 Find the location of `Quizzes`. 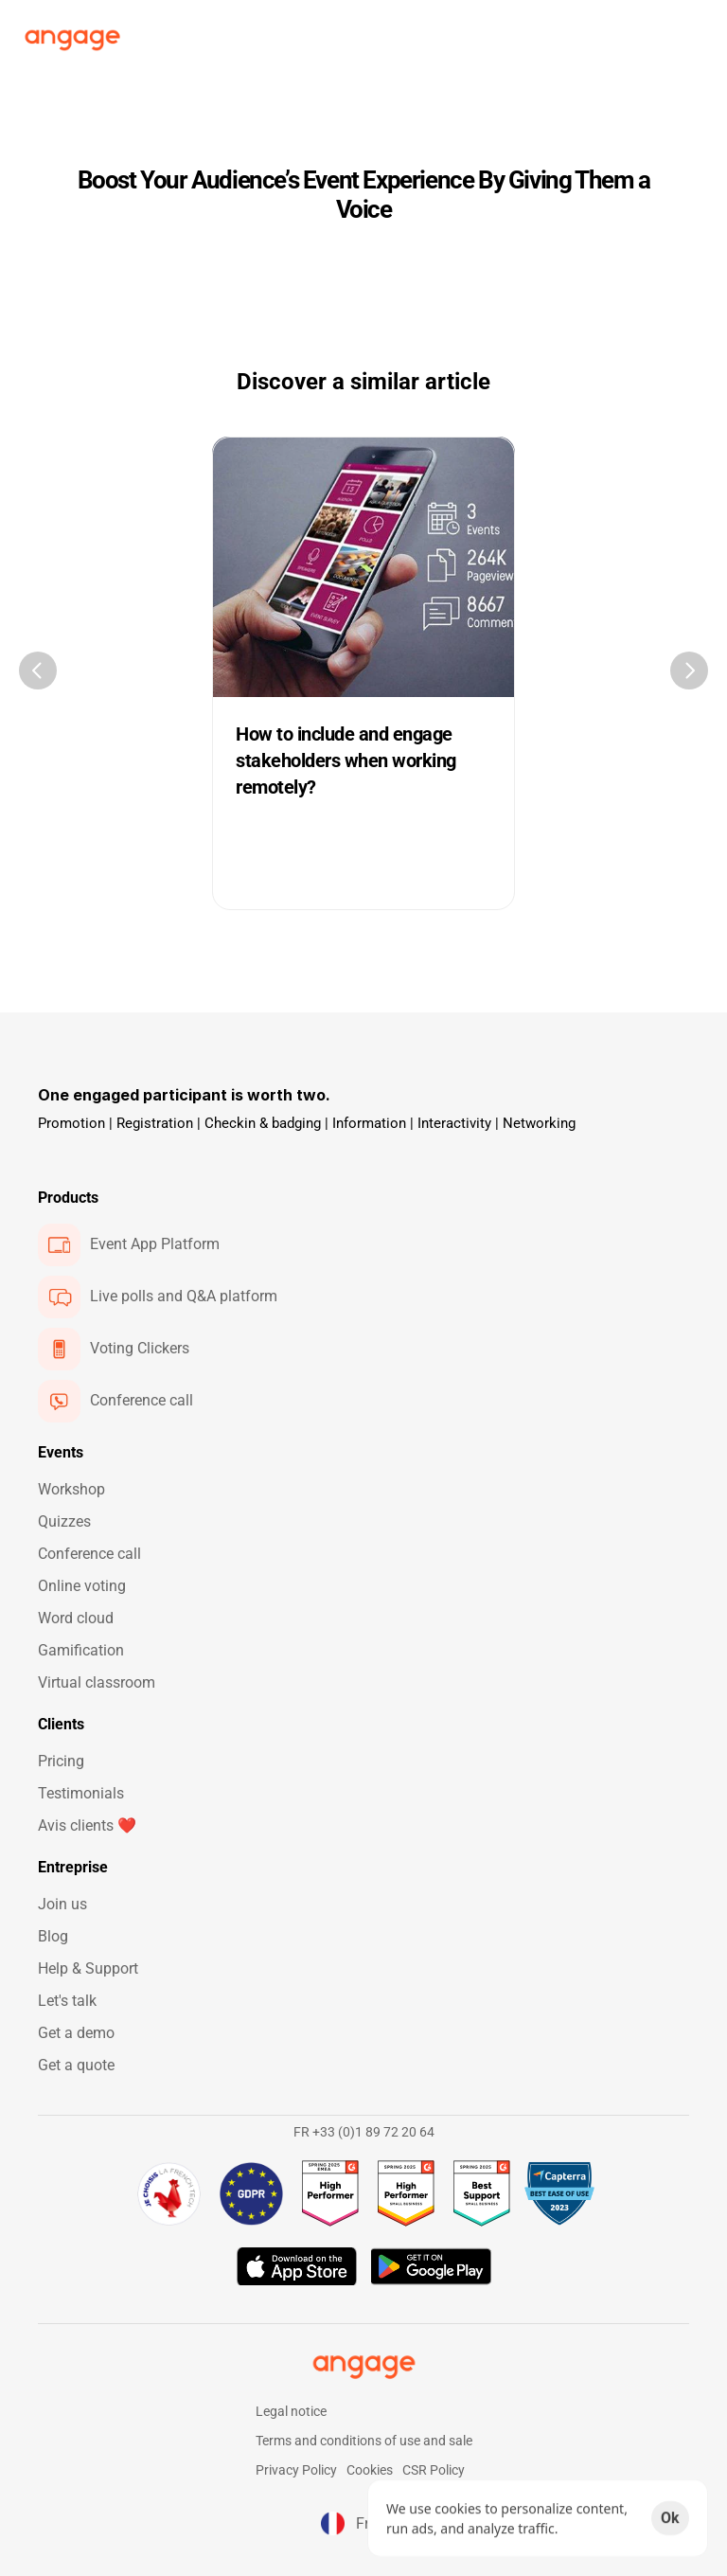

Quizzes is located at coordinates (64, 1521).